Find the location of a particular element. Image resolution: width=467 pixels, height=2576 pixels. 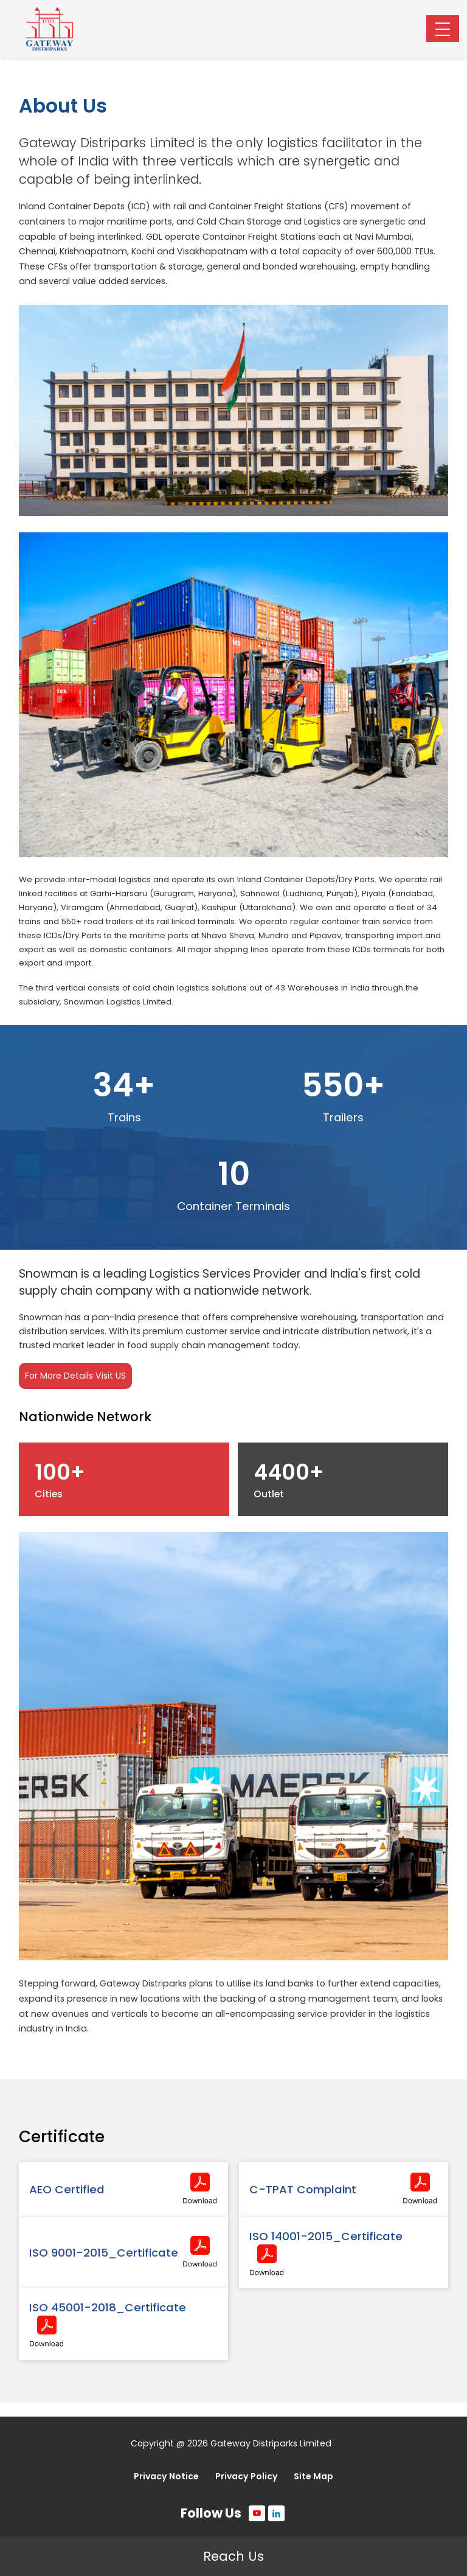

Privacy Policy is located at coordinates (246, 2476).